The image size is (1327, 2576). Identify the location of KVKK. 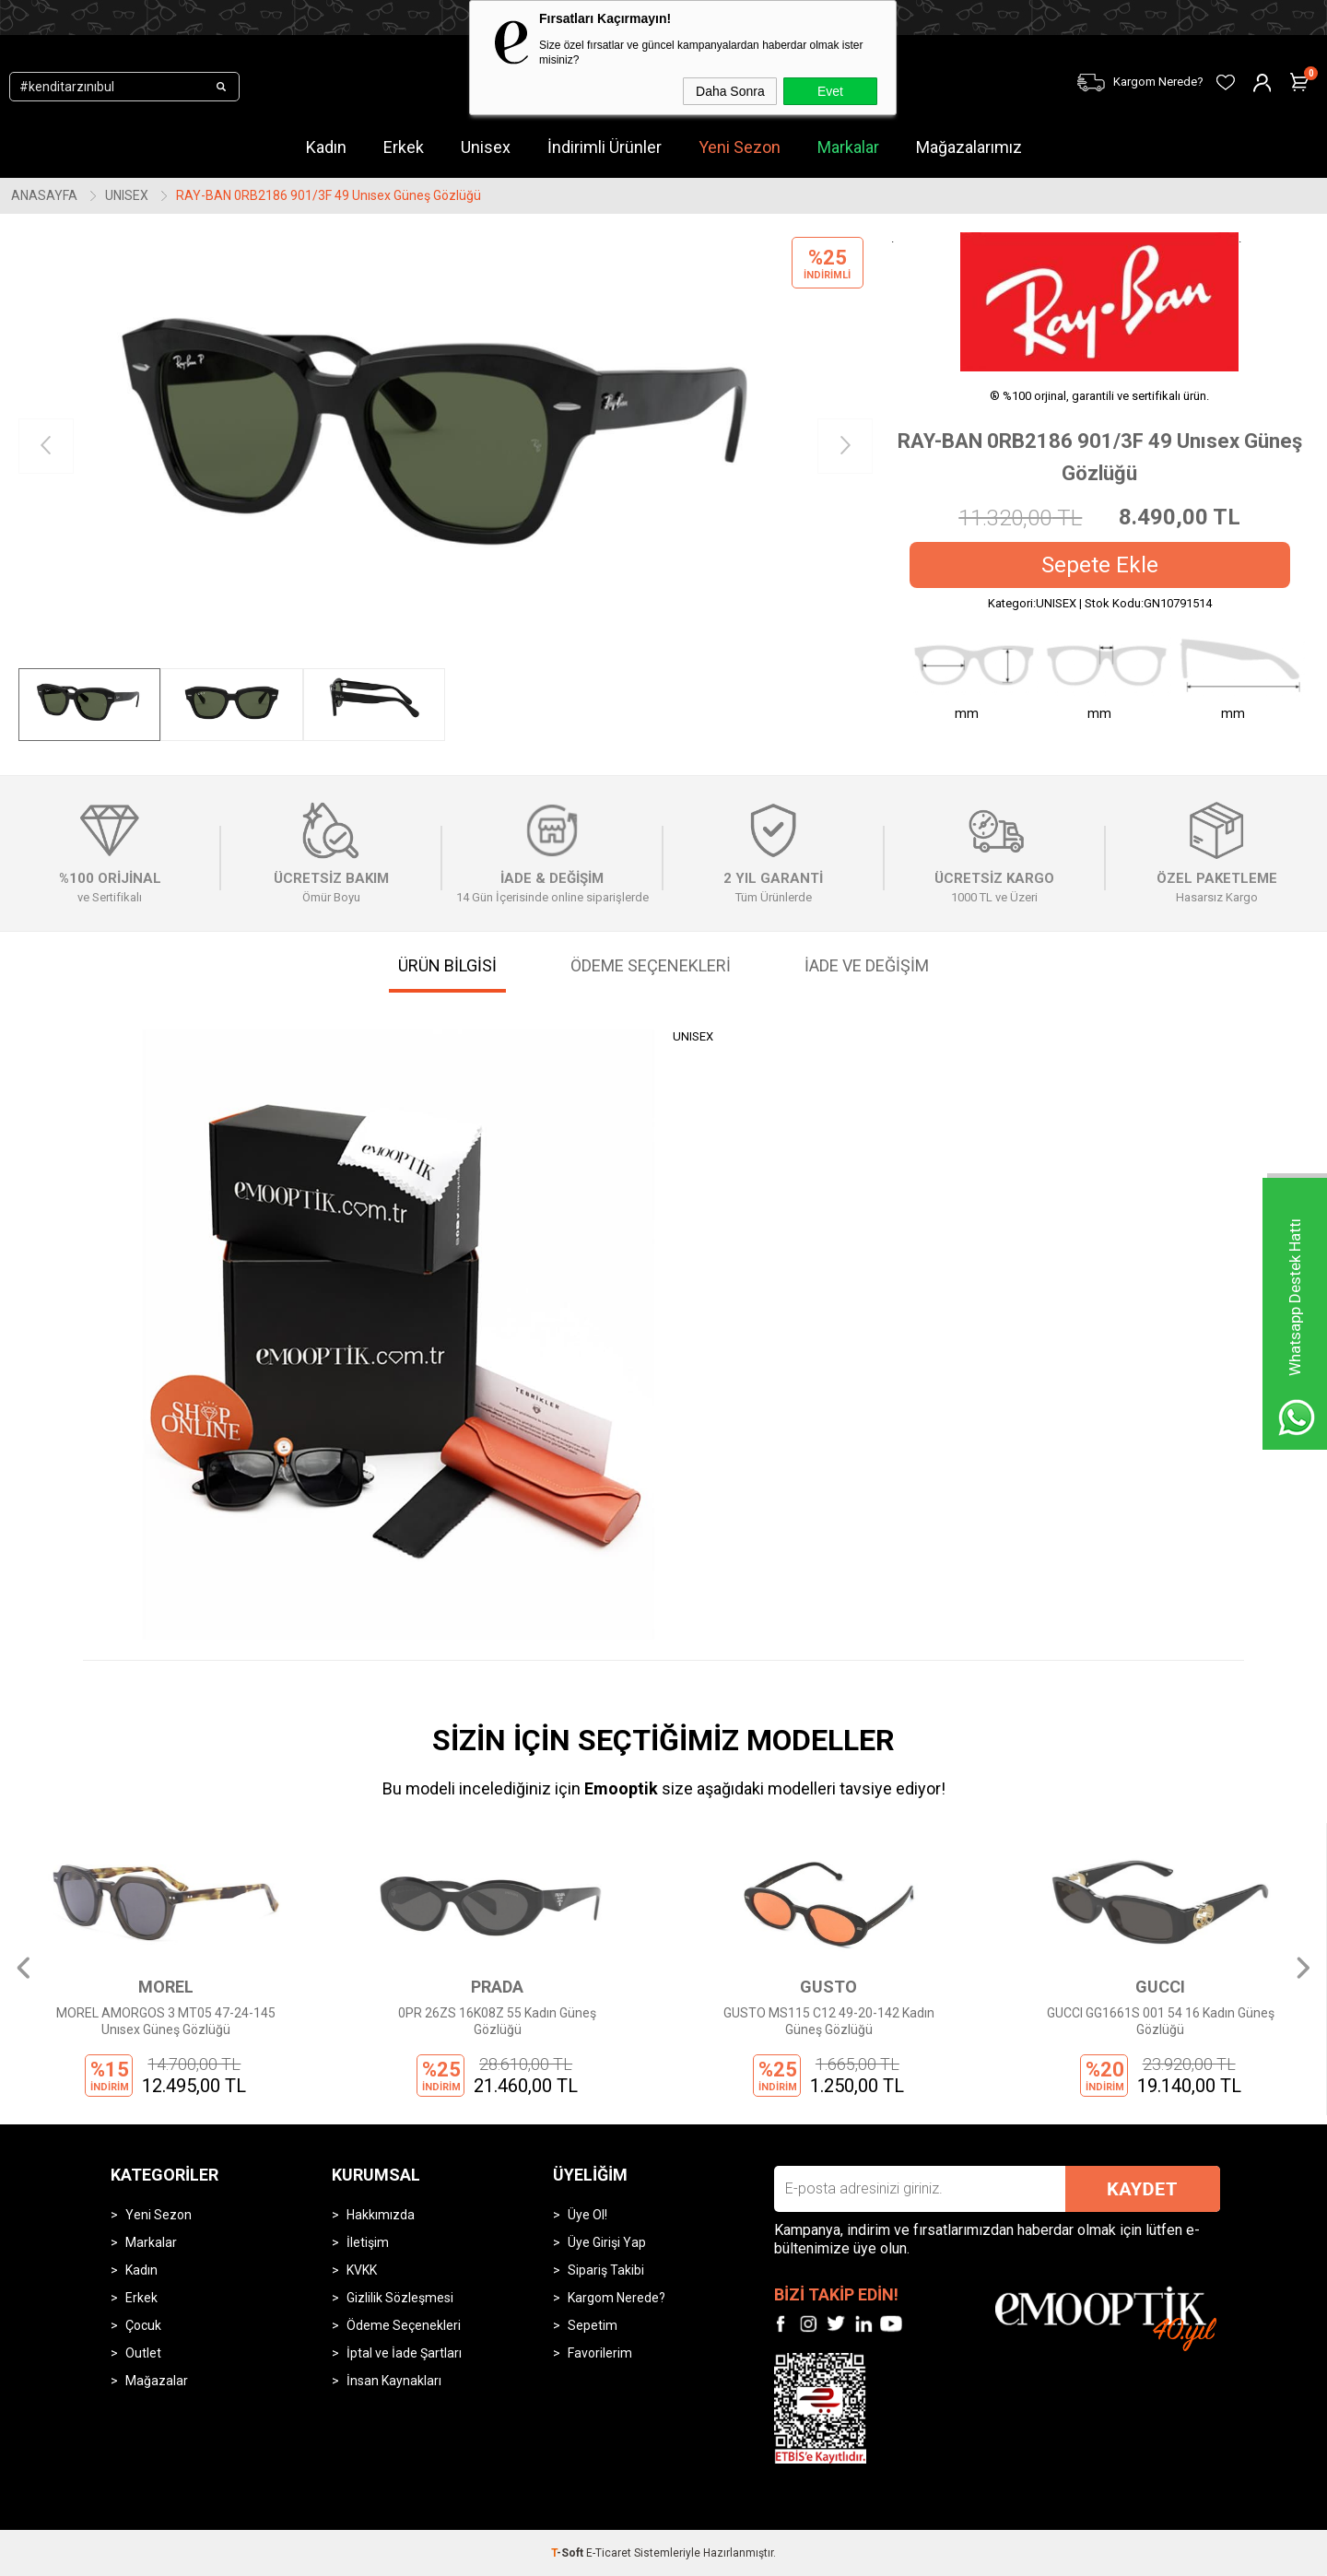
(361, 2270).